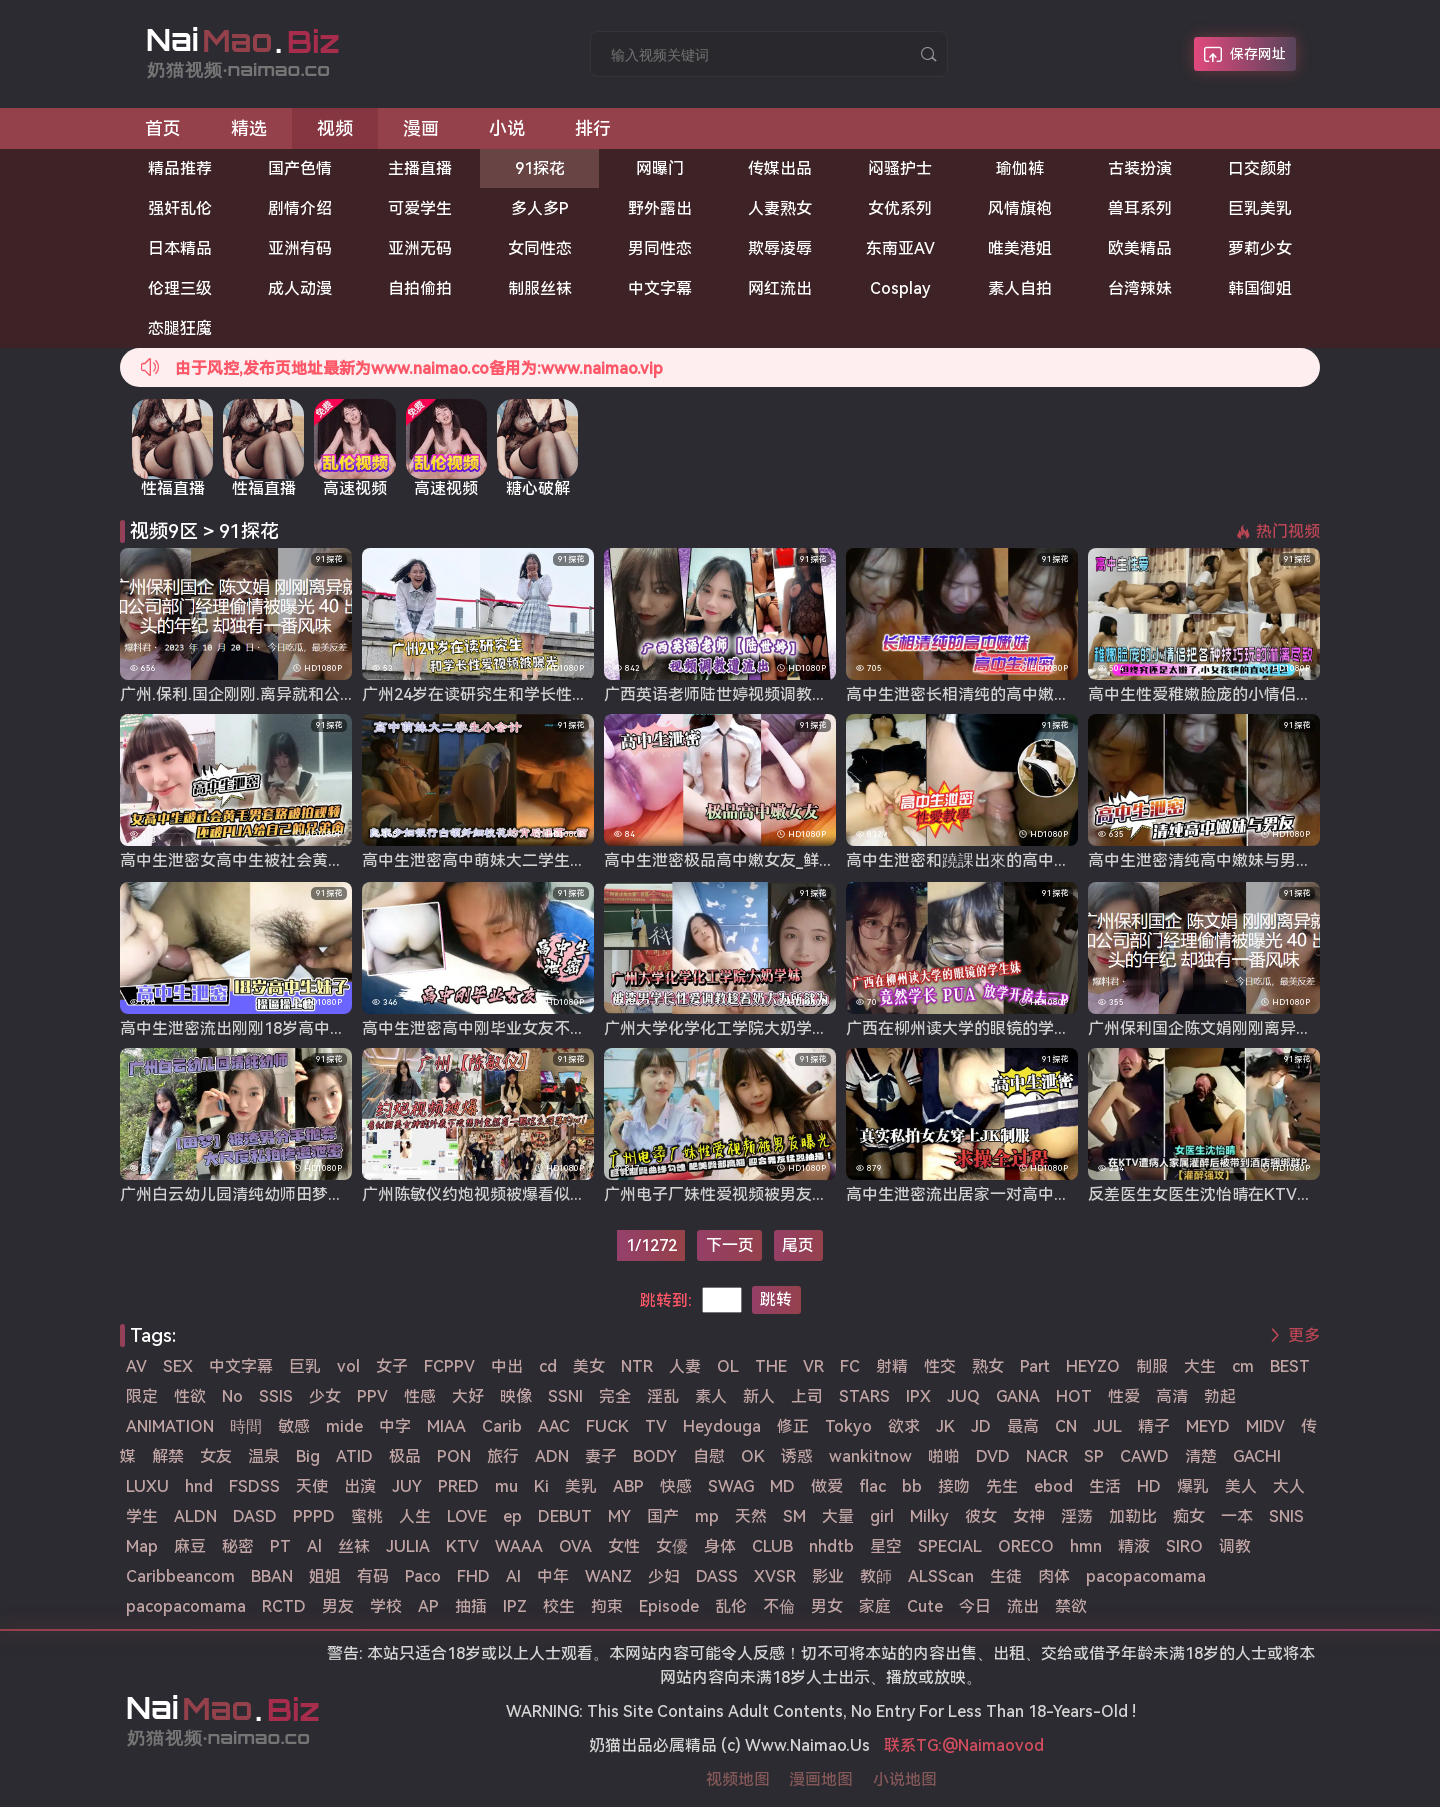 The image size is (1440, 1807). Describe the element at coordinates (512, 1516) in the screenshot. I see `ep` at that location.